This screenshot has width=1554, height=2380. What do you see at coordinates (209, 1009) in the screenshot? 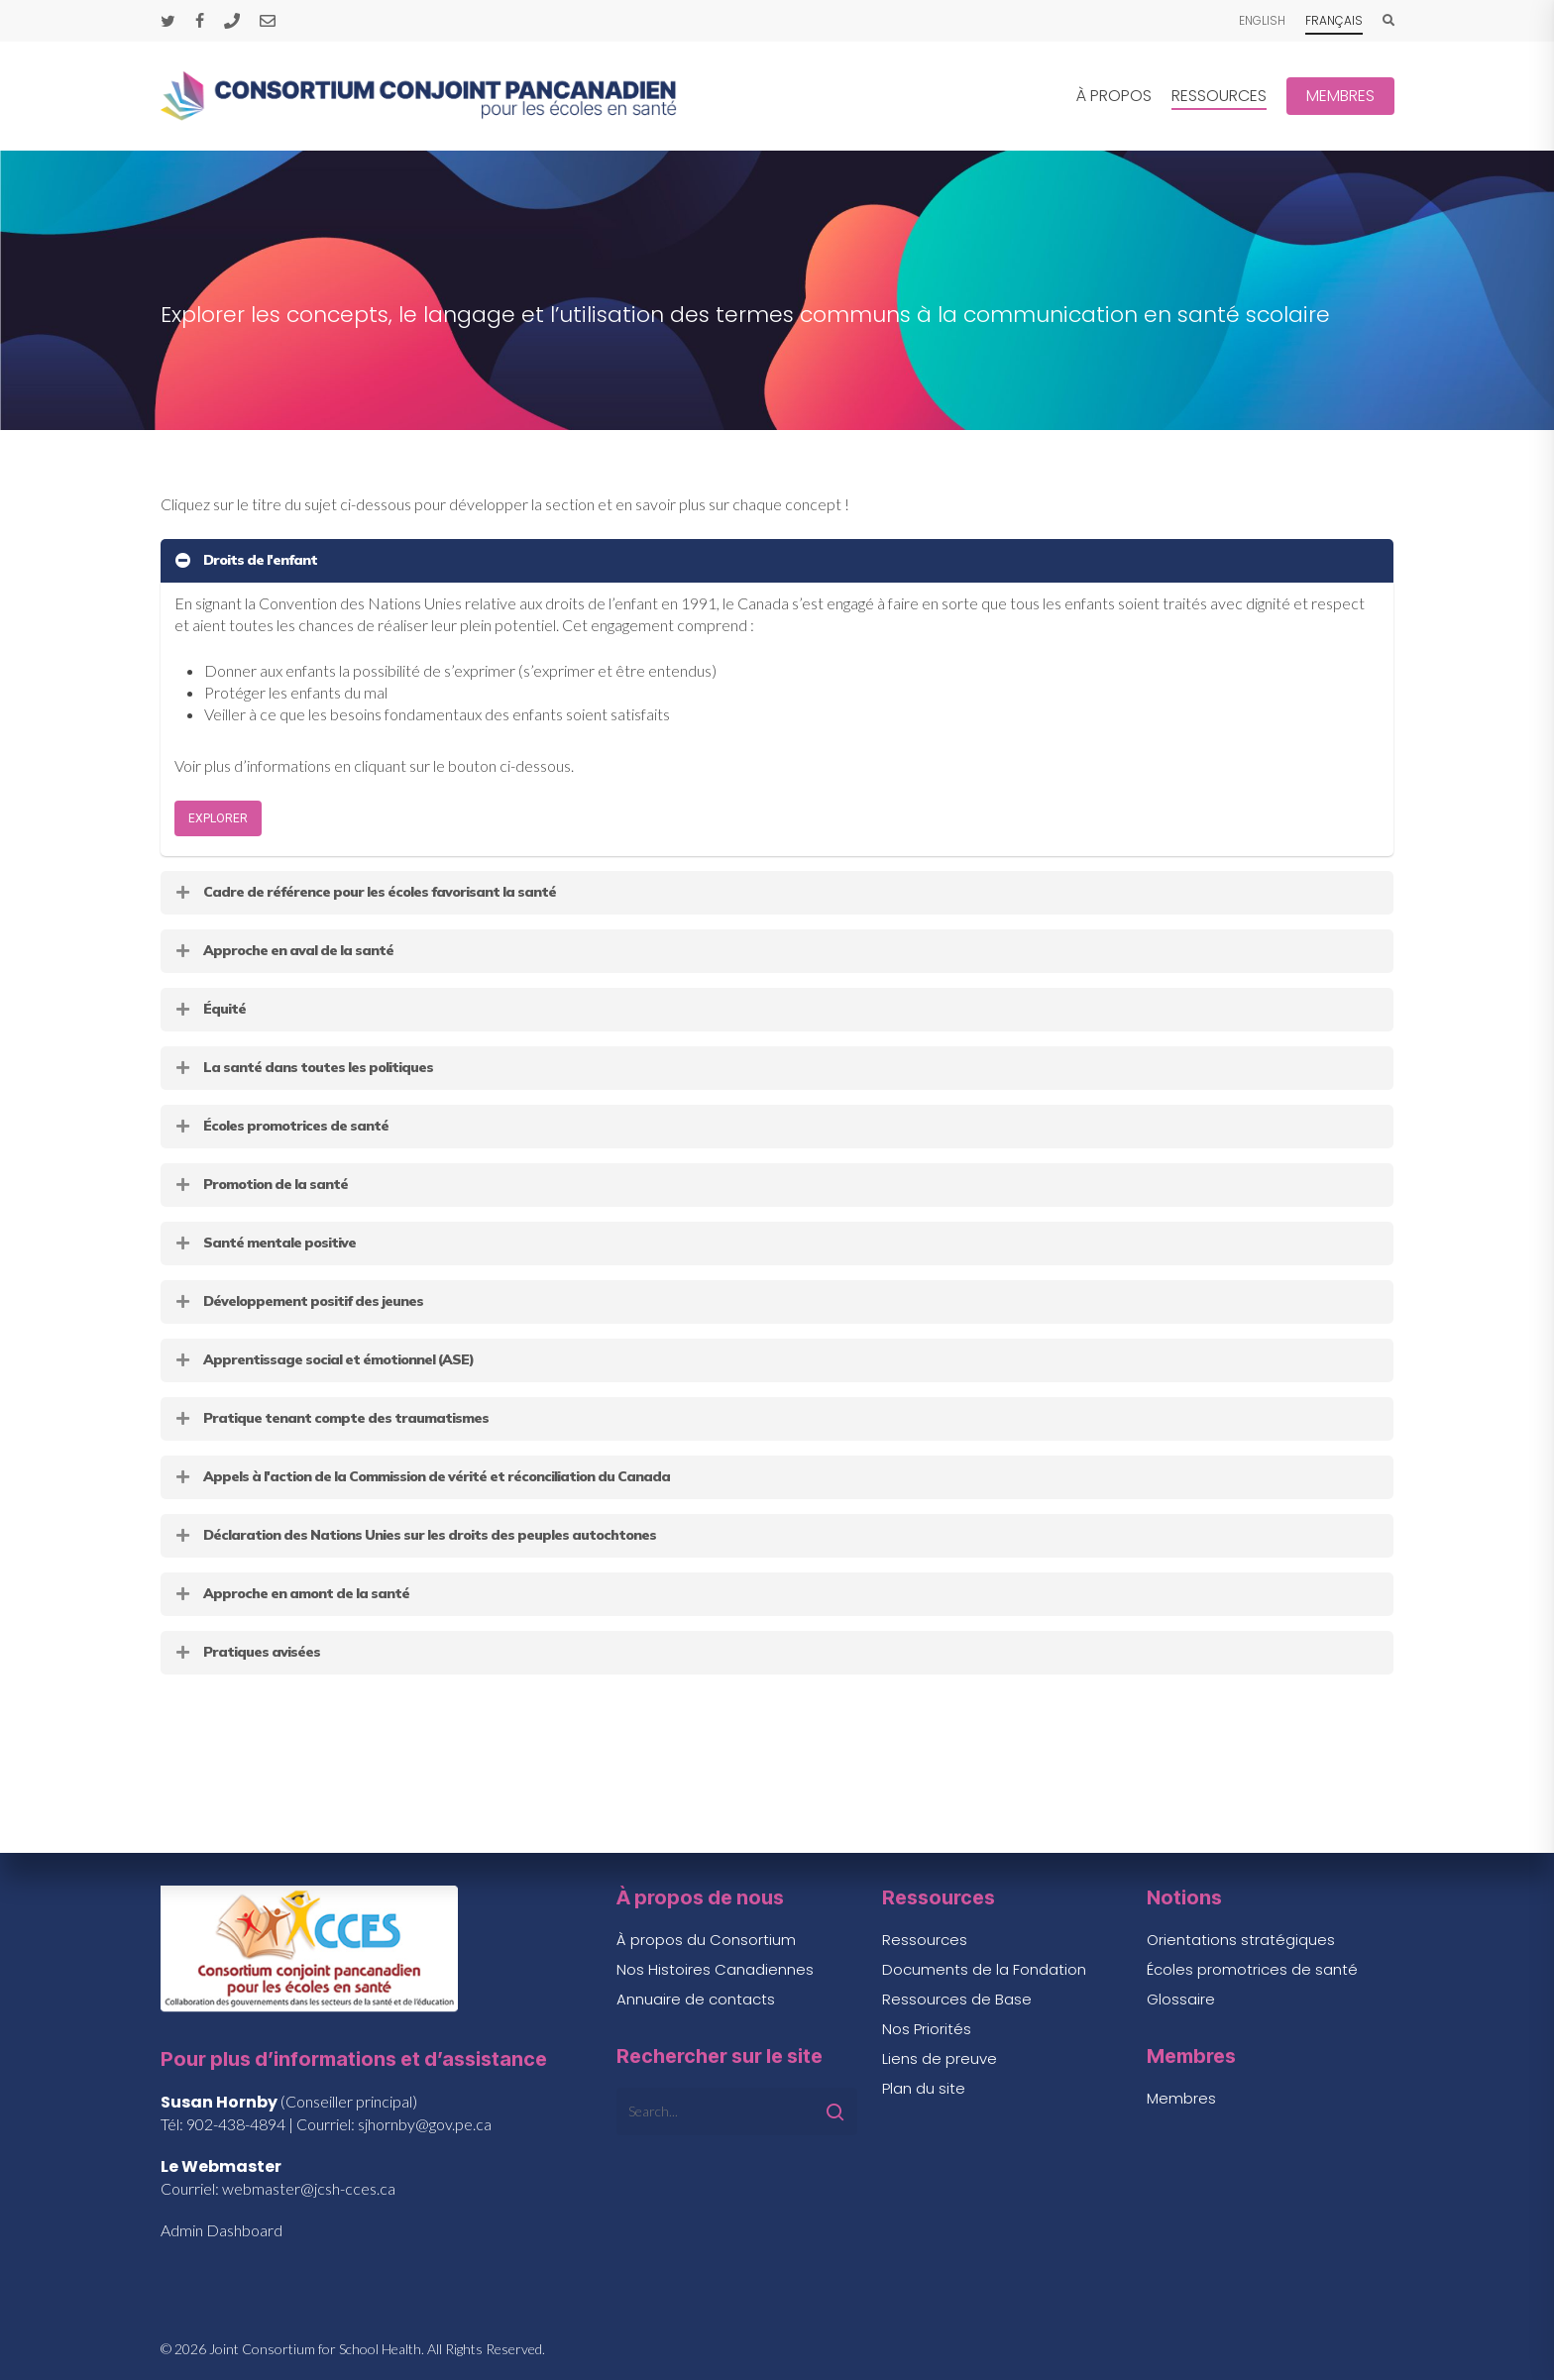
I see `Équité [button]` at bounding box center [209, 1009].